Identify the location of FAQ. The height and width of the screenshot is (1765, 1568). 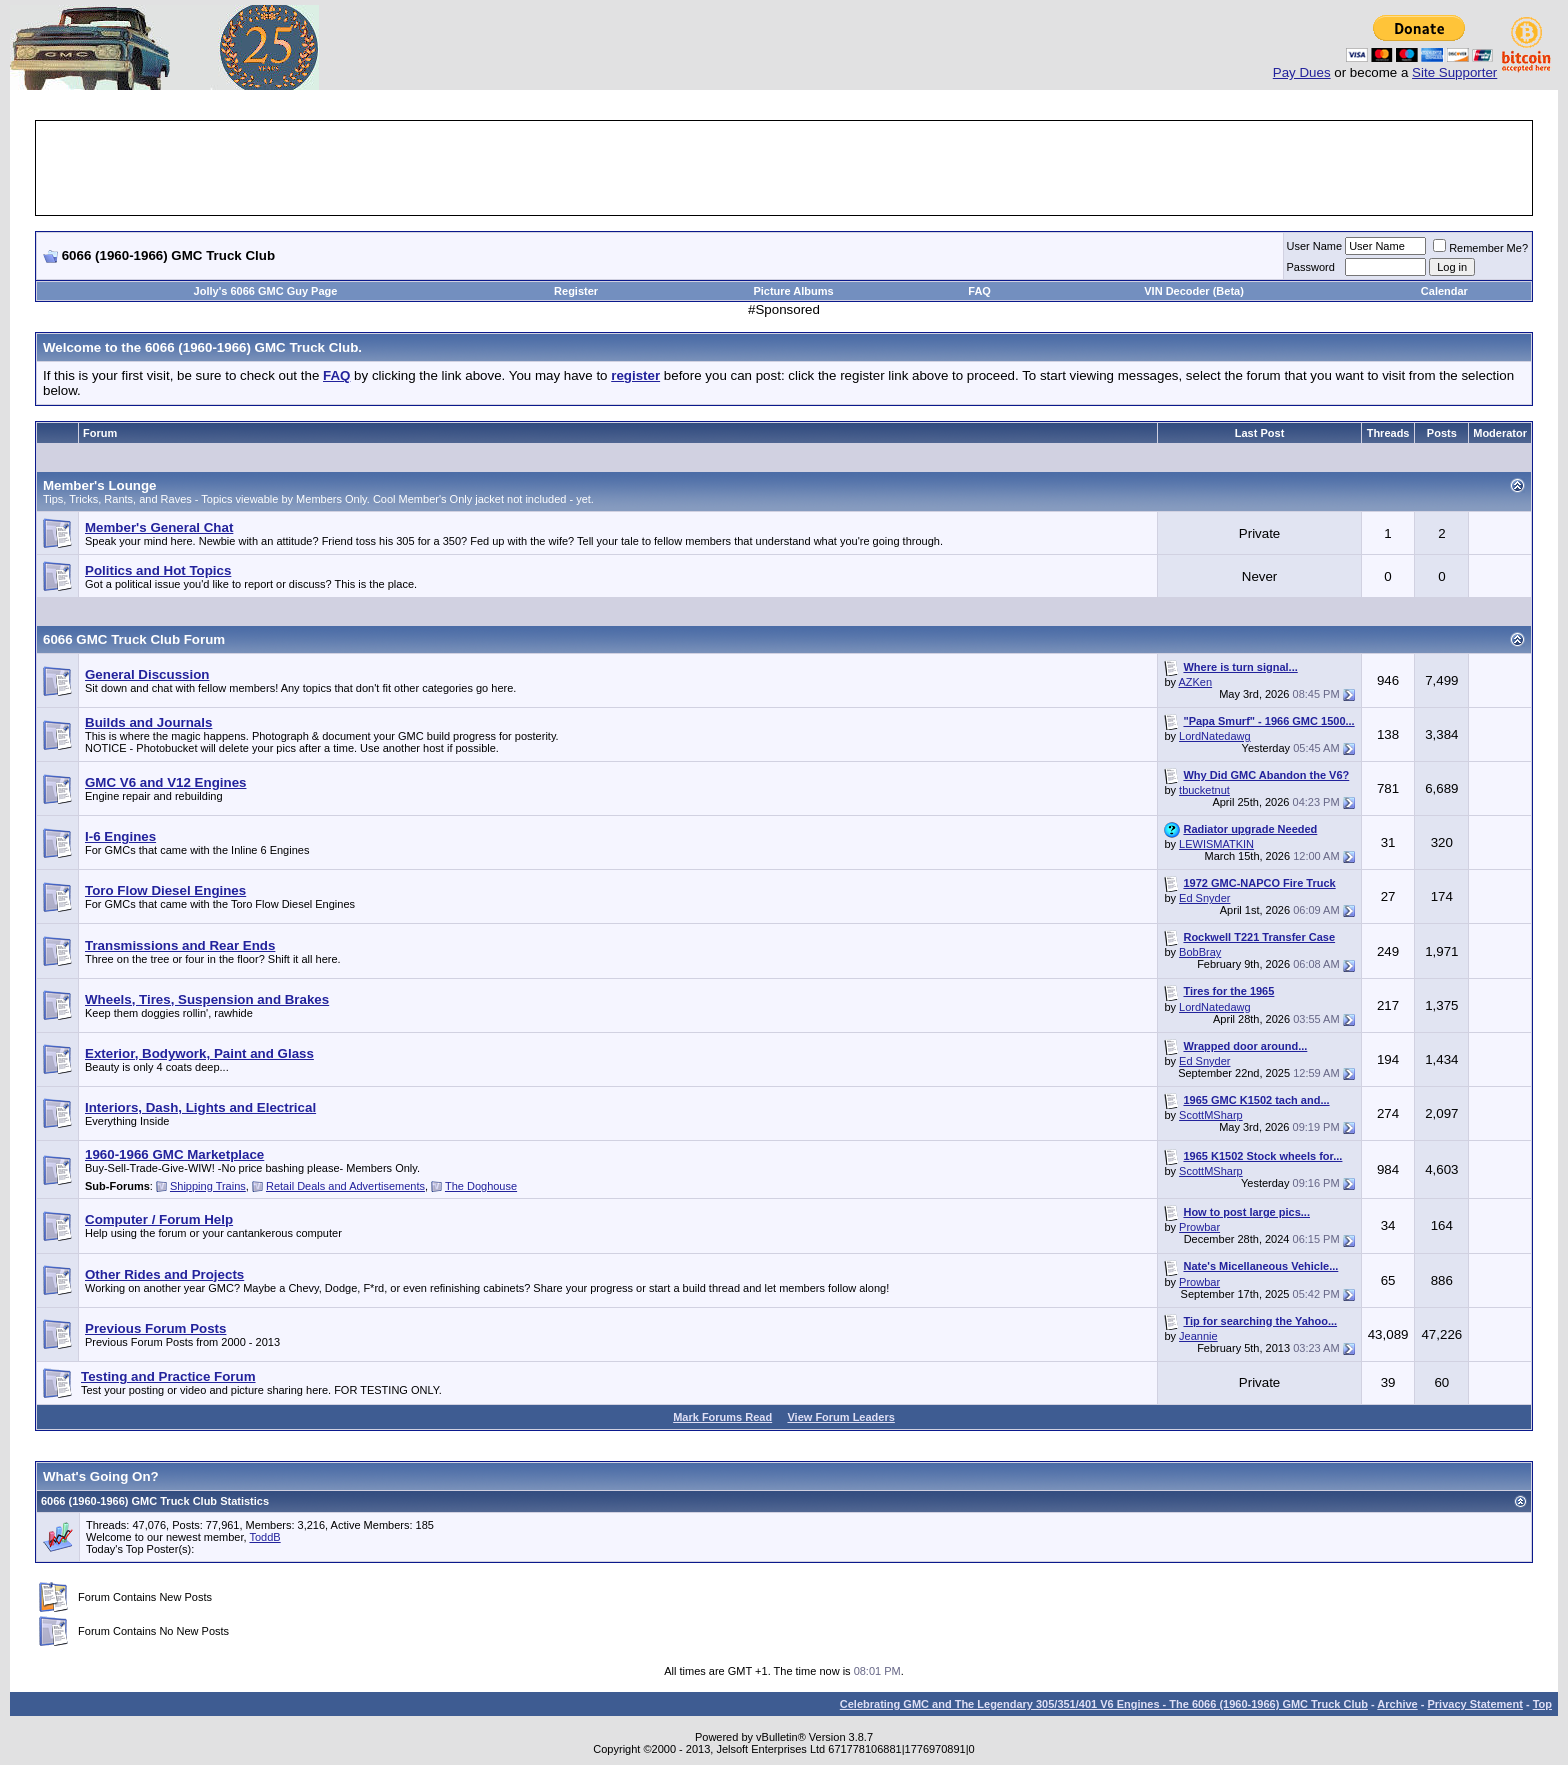
(979, 291).